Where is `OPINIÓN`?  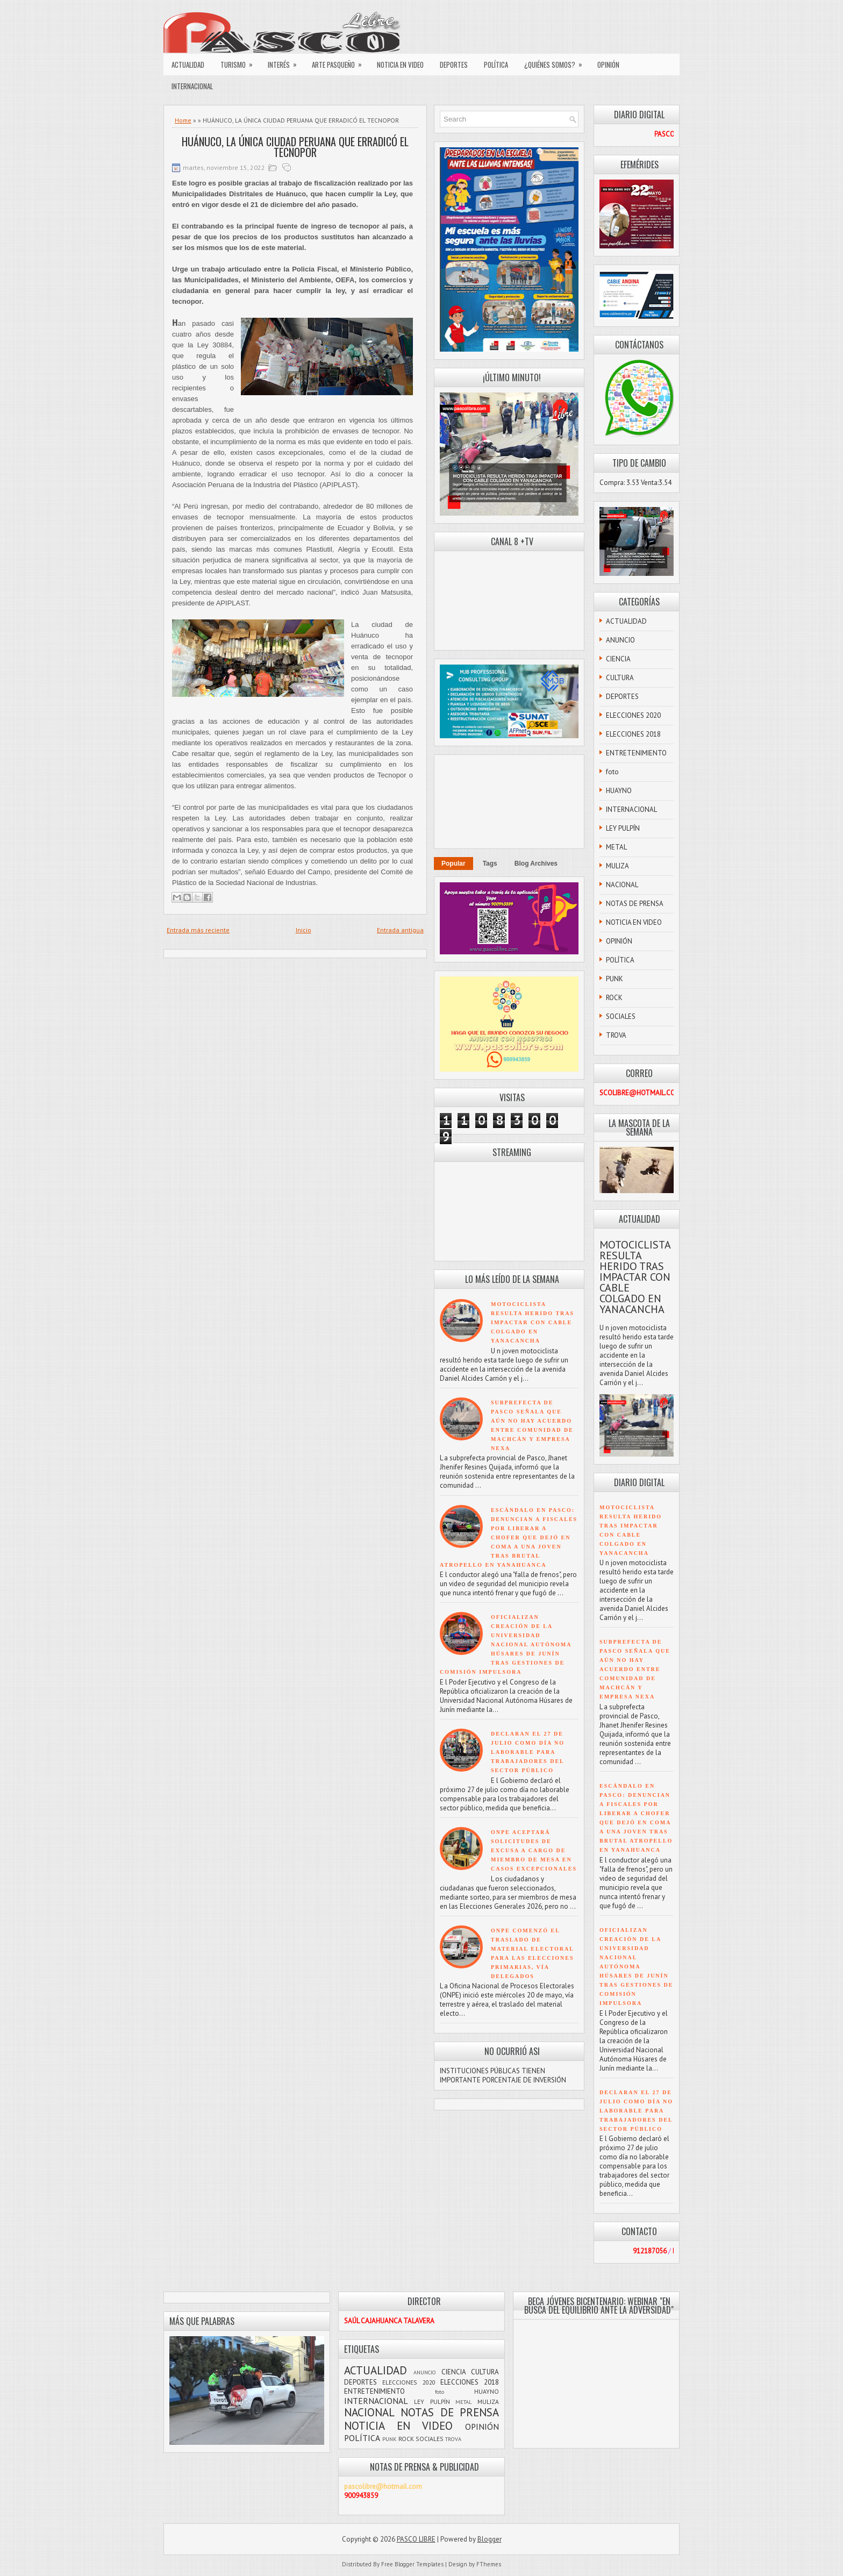
OPINIÓN is located at coordinates (608, 64).